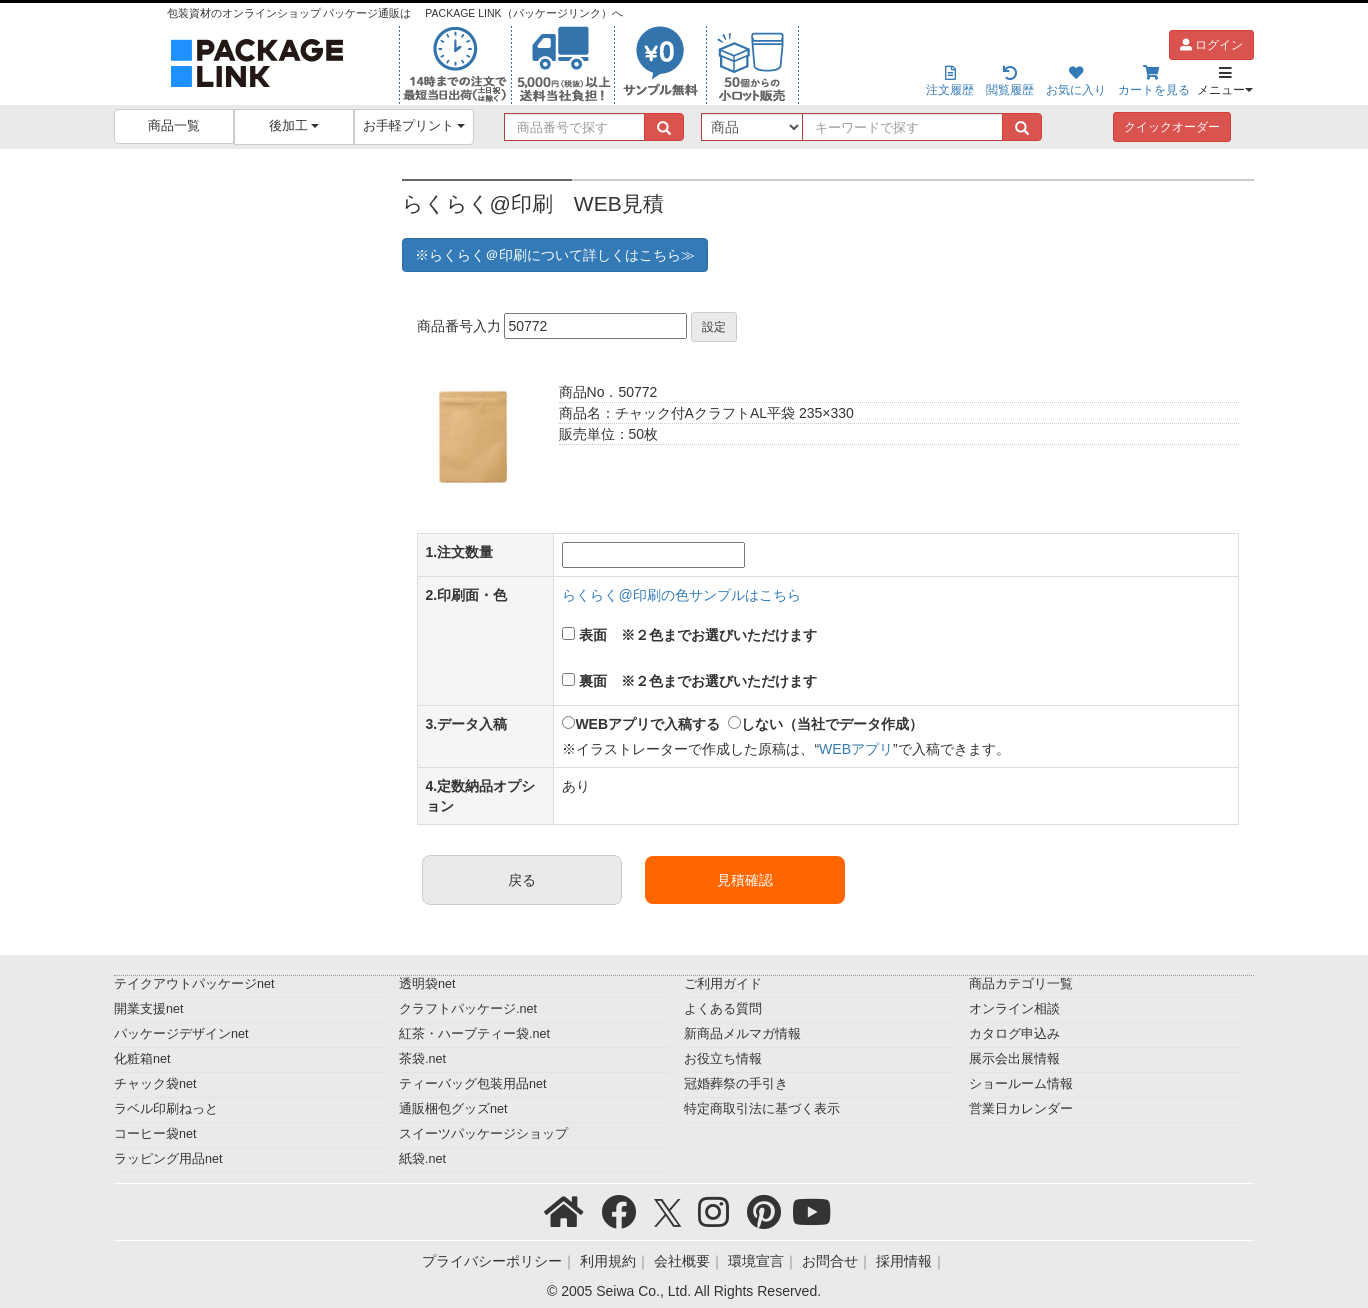 The image size is (1368, 1308). What do you see at coordinates (756, 1261) in the screenshot?
I see `環境宣言` at bounding box center [756, 1261].